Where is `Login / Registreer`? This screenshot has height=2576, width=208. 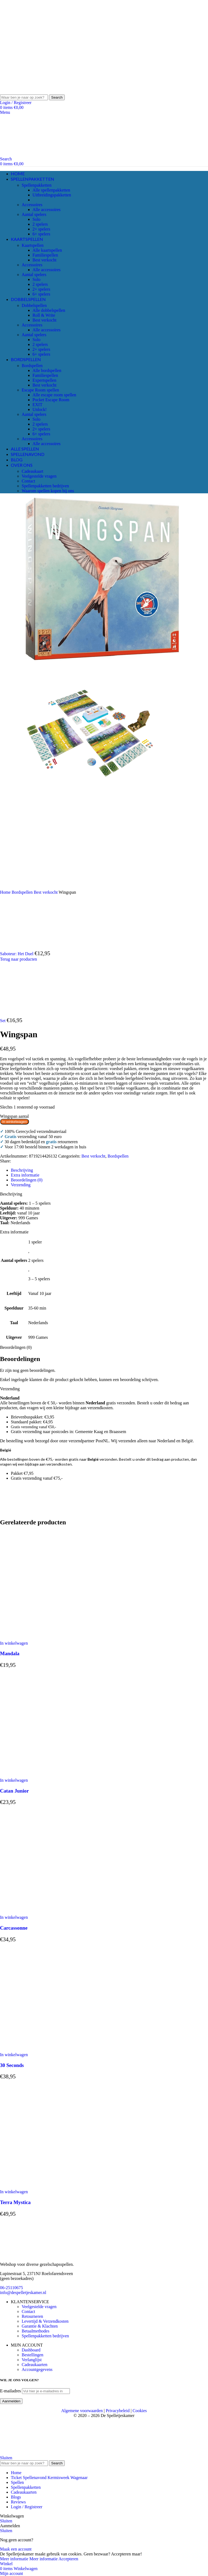 Login / Registreer is located at coordinates (26, 2506).